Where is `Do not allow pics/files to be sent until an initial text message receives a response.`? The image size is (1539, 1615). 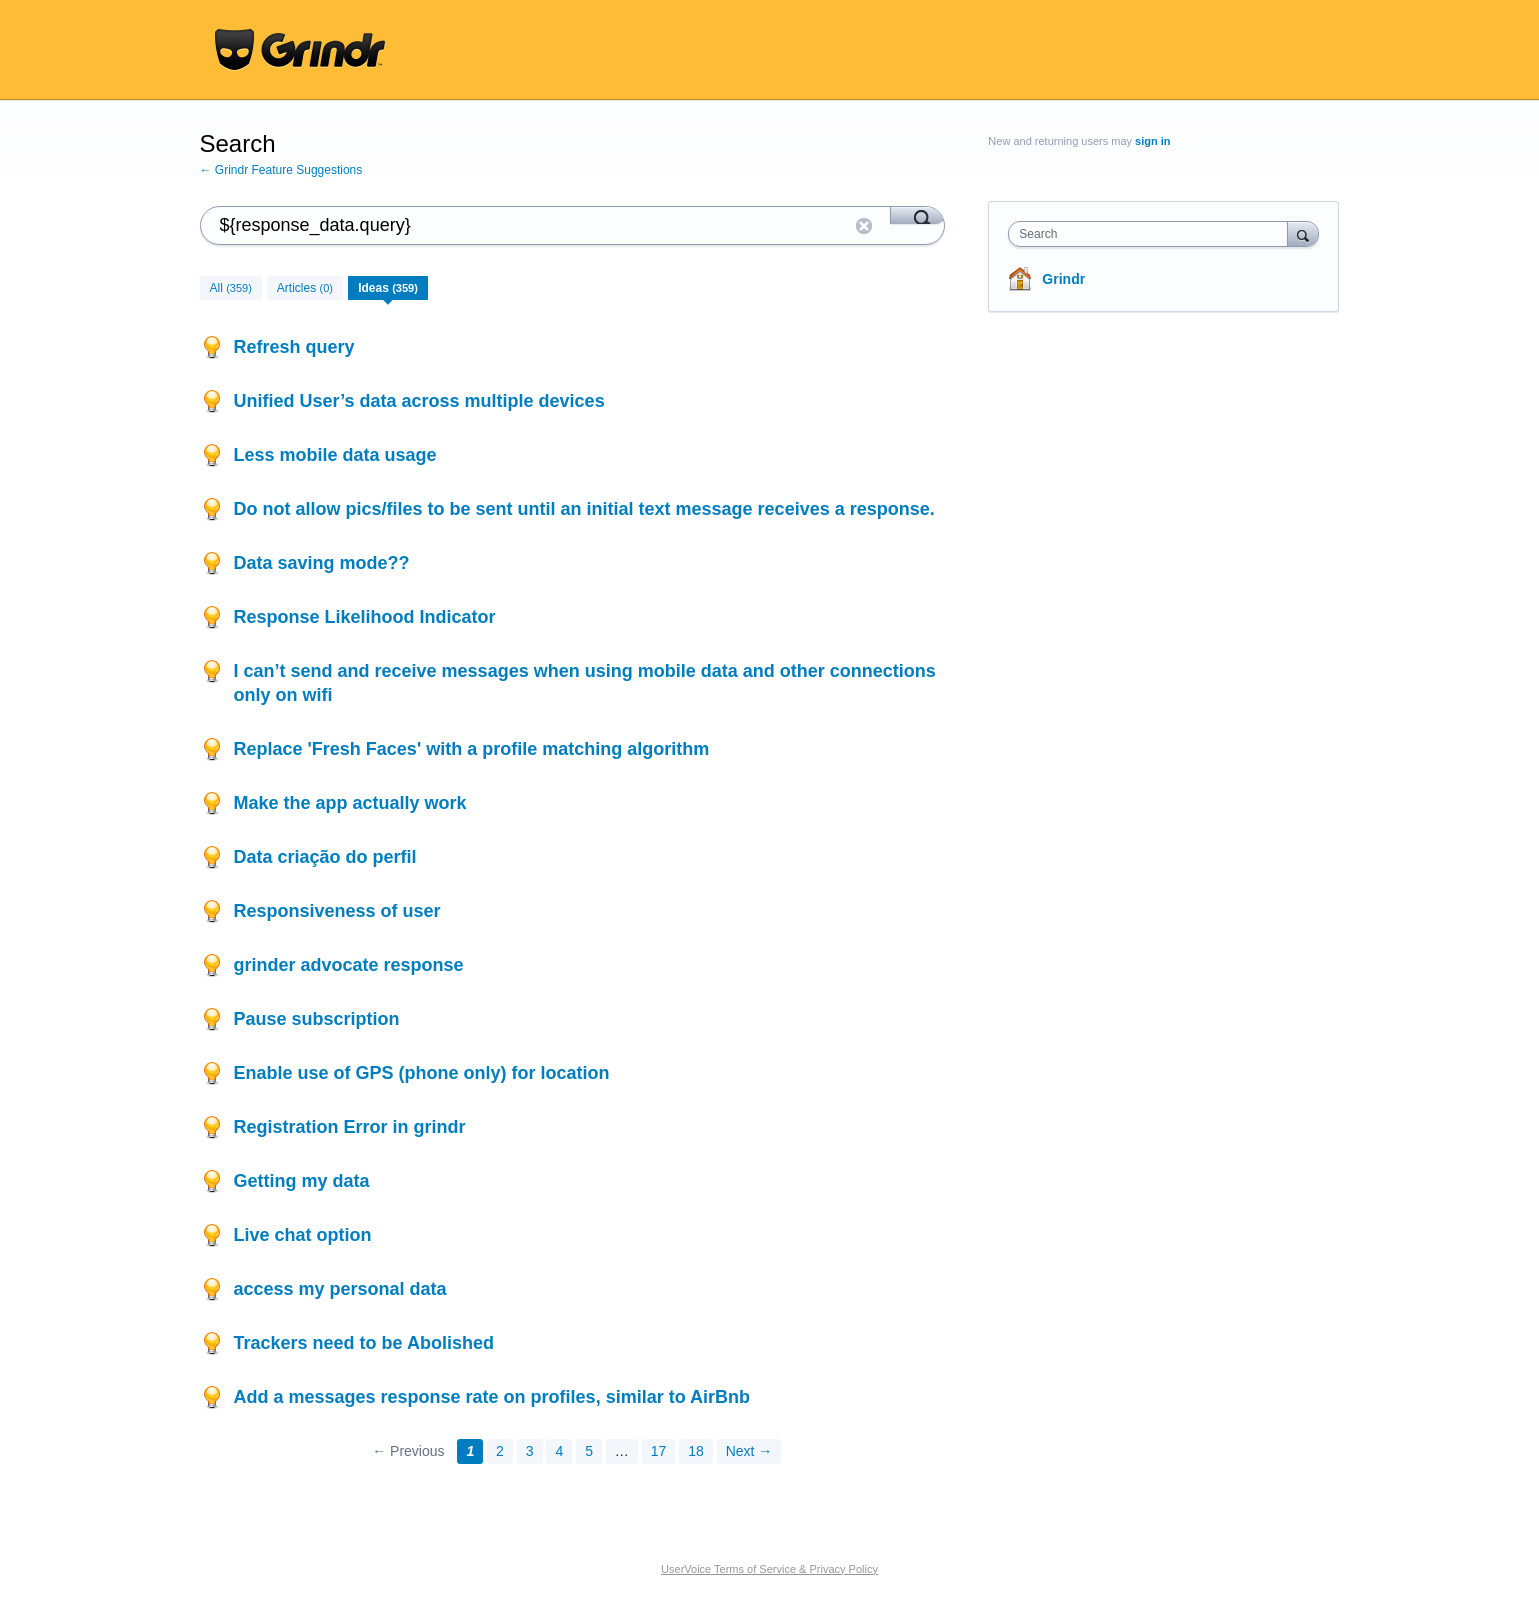
Do not allow pics/files to be sent until an initial text message receives a response. is located at coordinates (584, 509).